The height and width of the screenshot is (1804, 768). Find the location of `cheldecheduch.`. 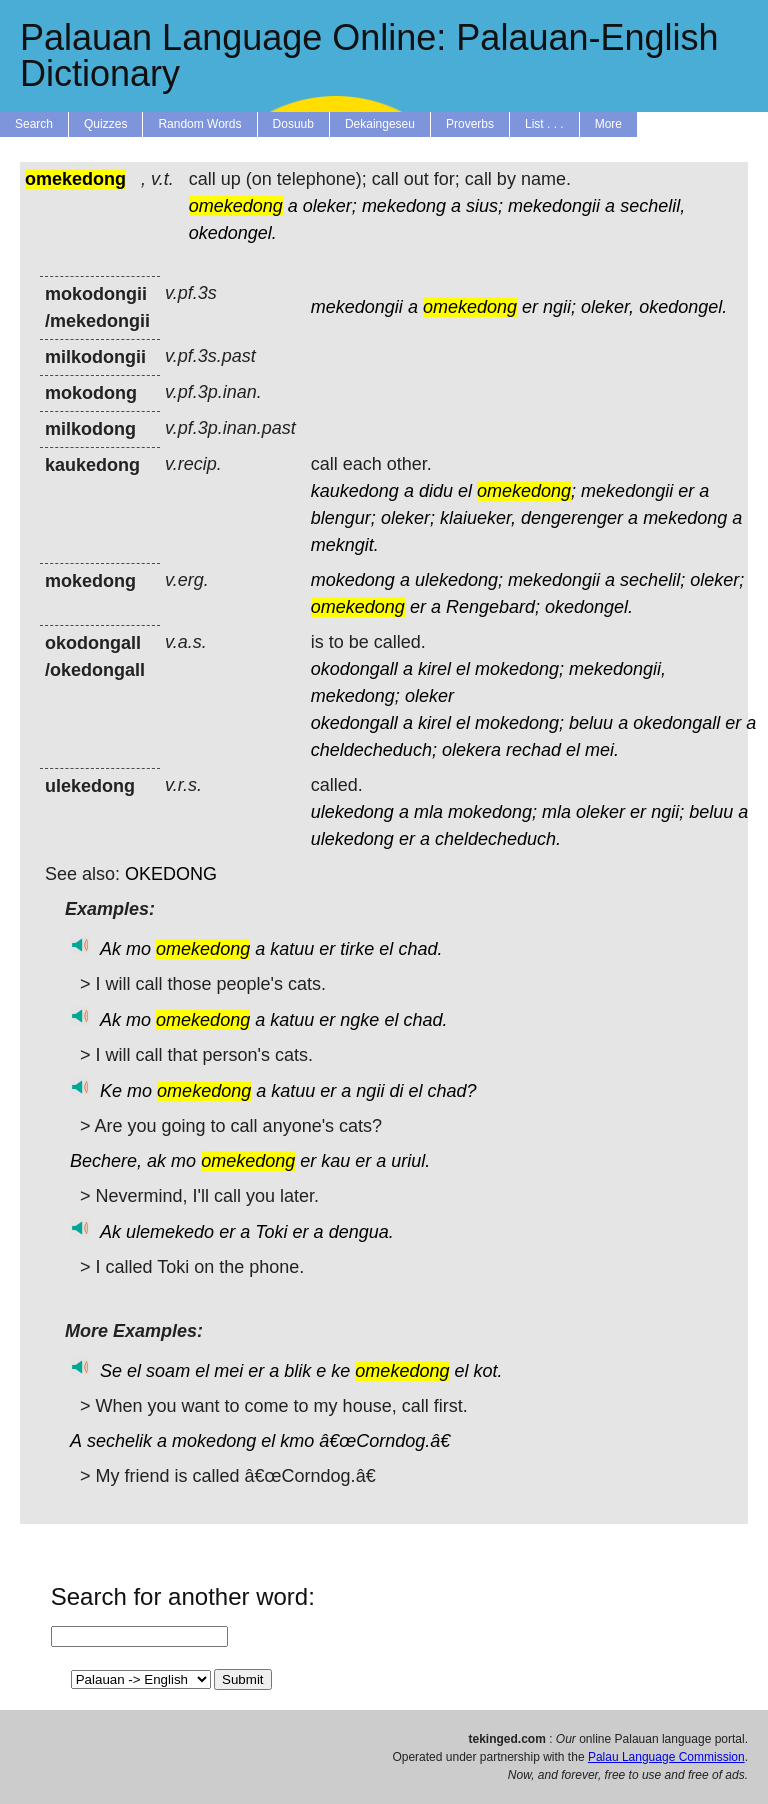

cheldecheduch. is located at coordinates (498, 839).